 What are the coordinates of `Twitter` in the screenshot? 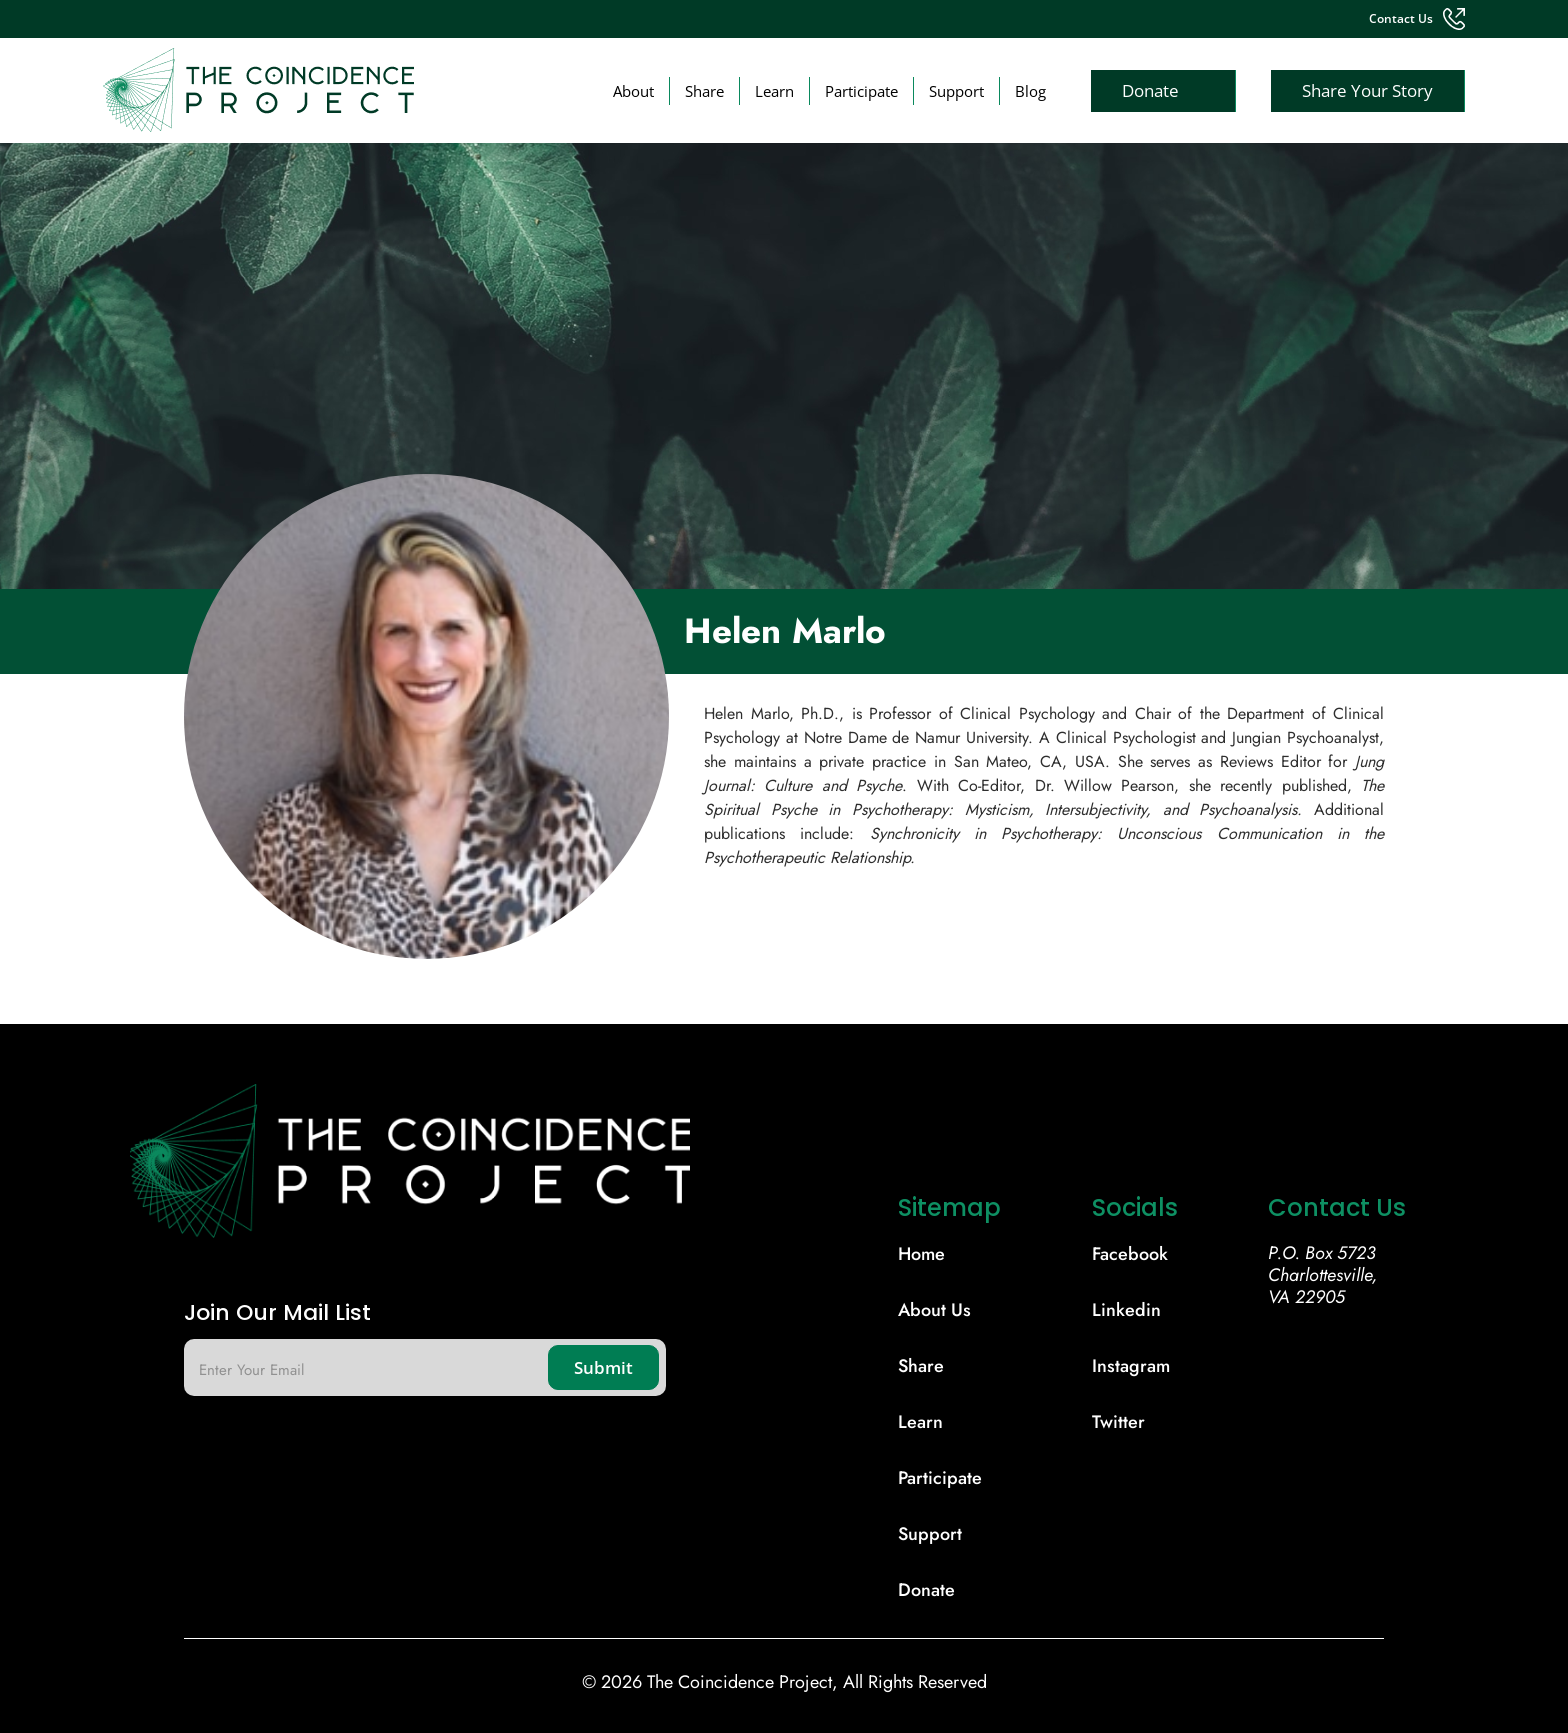 It's located at (1118, 1422).